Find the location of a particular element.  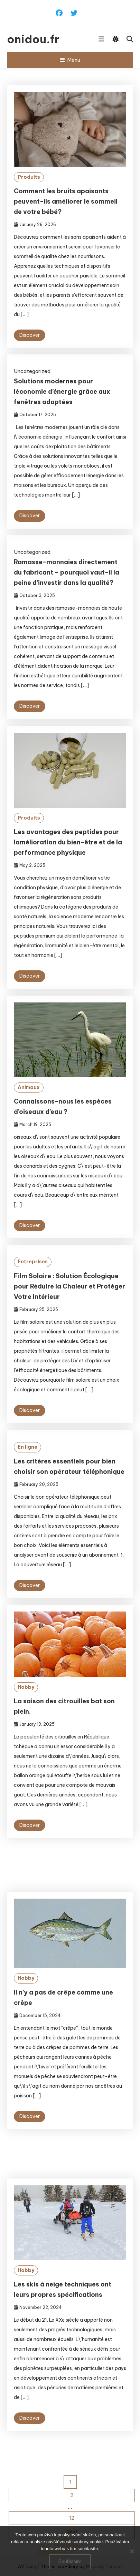

Animaux is located at coordinates (29, 1108).